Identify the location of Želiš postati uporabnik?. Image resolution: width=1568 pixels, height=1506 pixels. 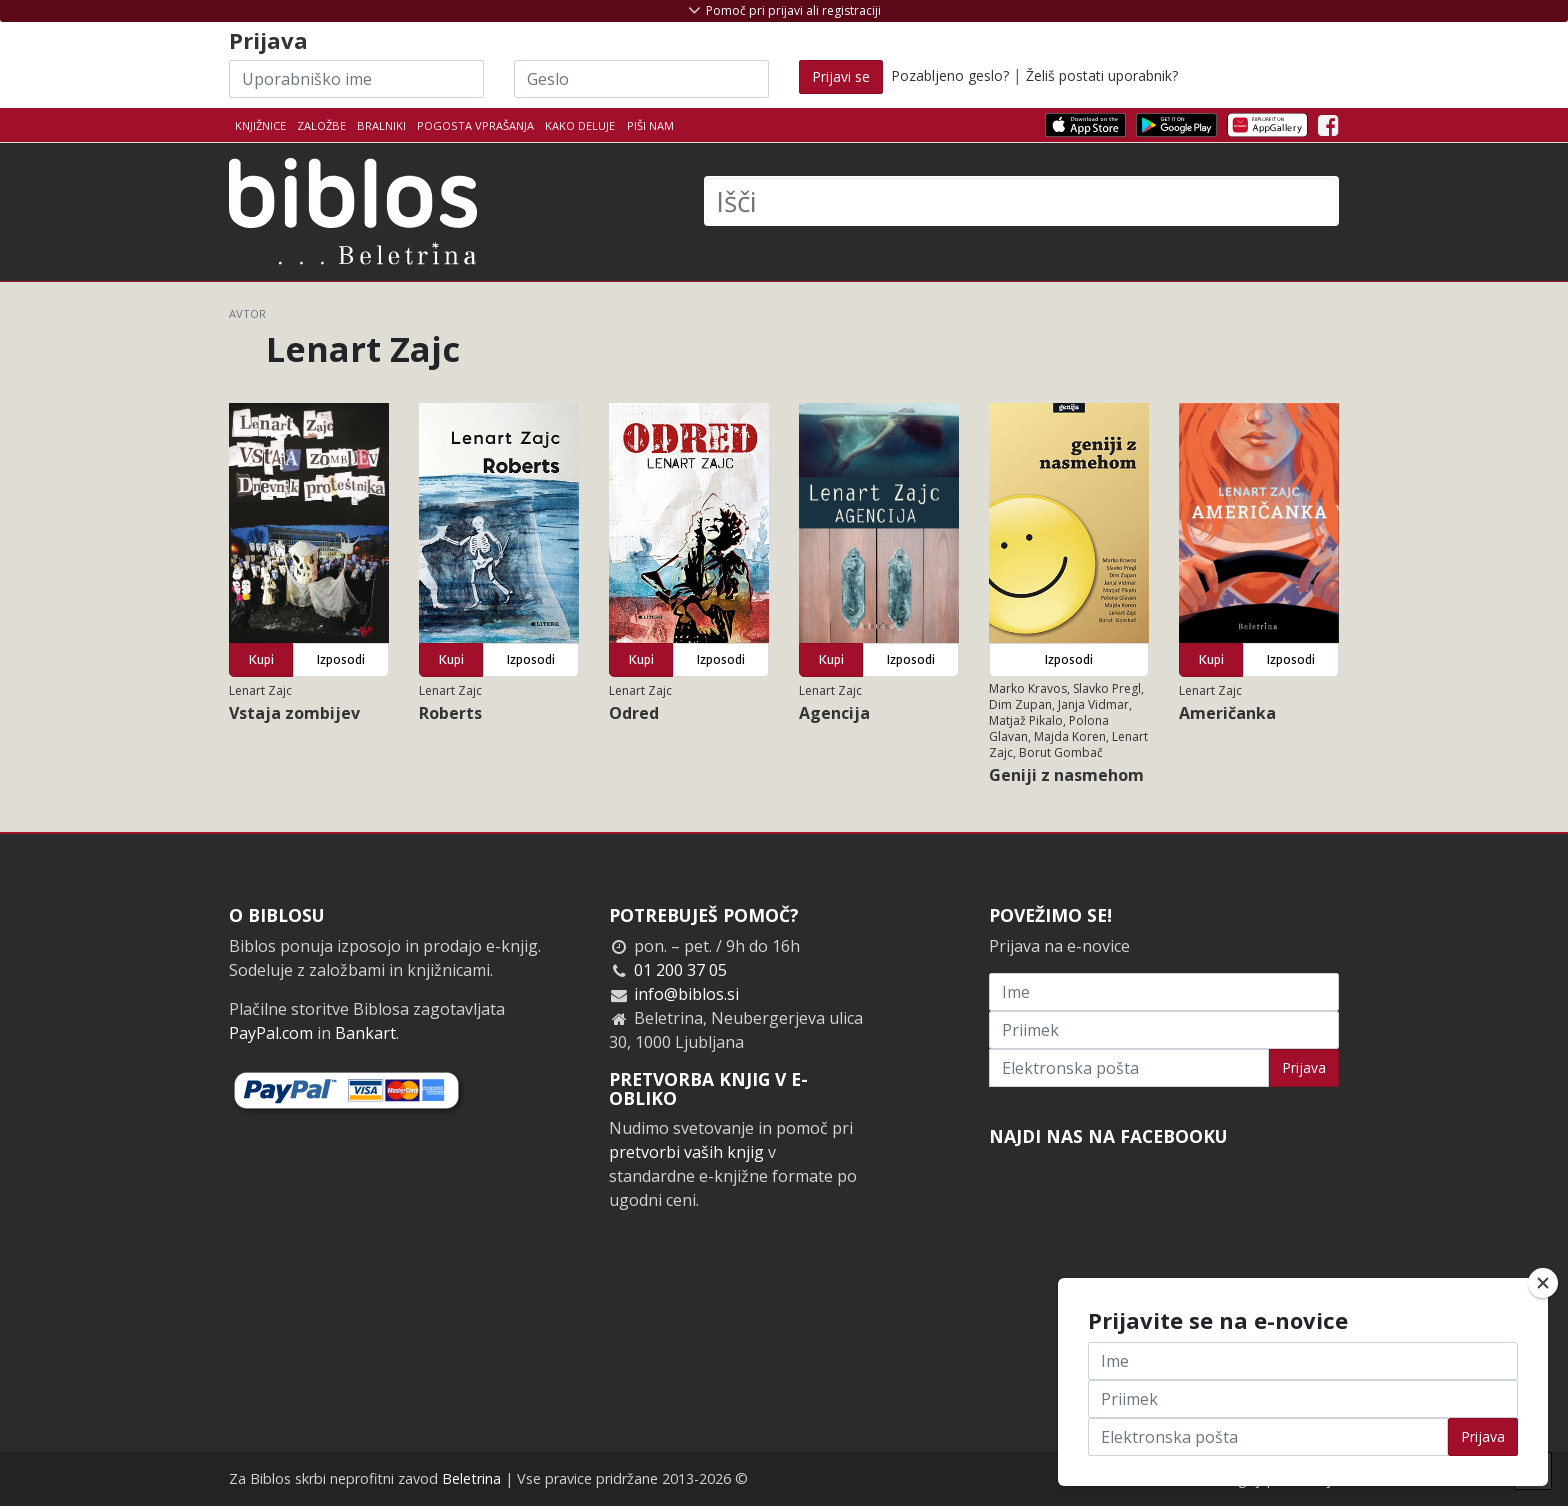
(1102, 75).